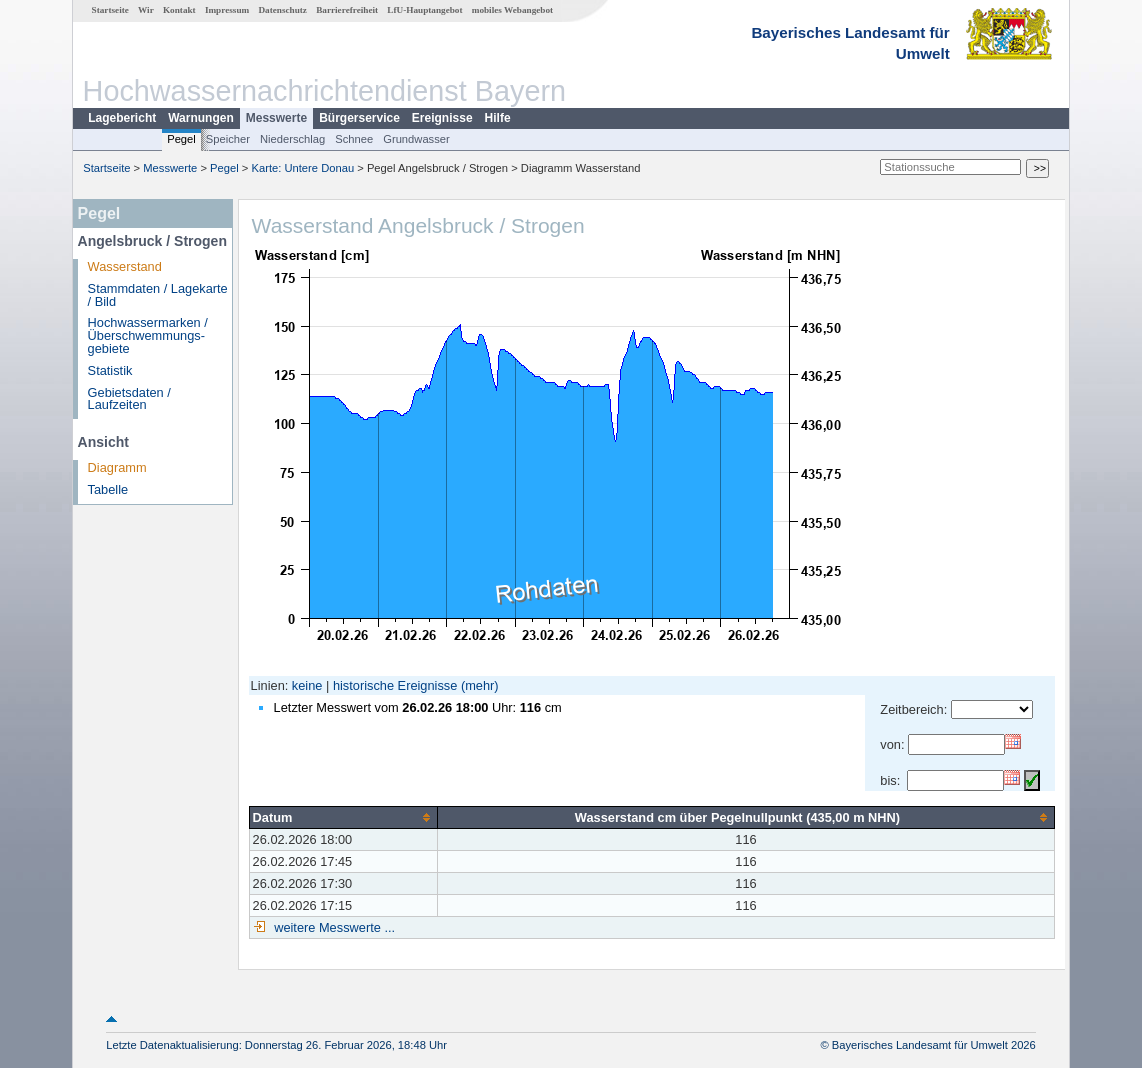 The width and height of the screenshot is (1142, 1068). I want to click on Datenschutz, so click(282, 10).